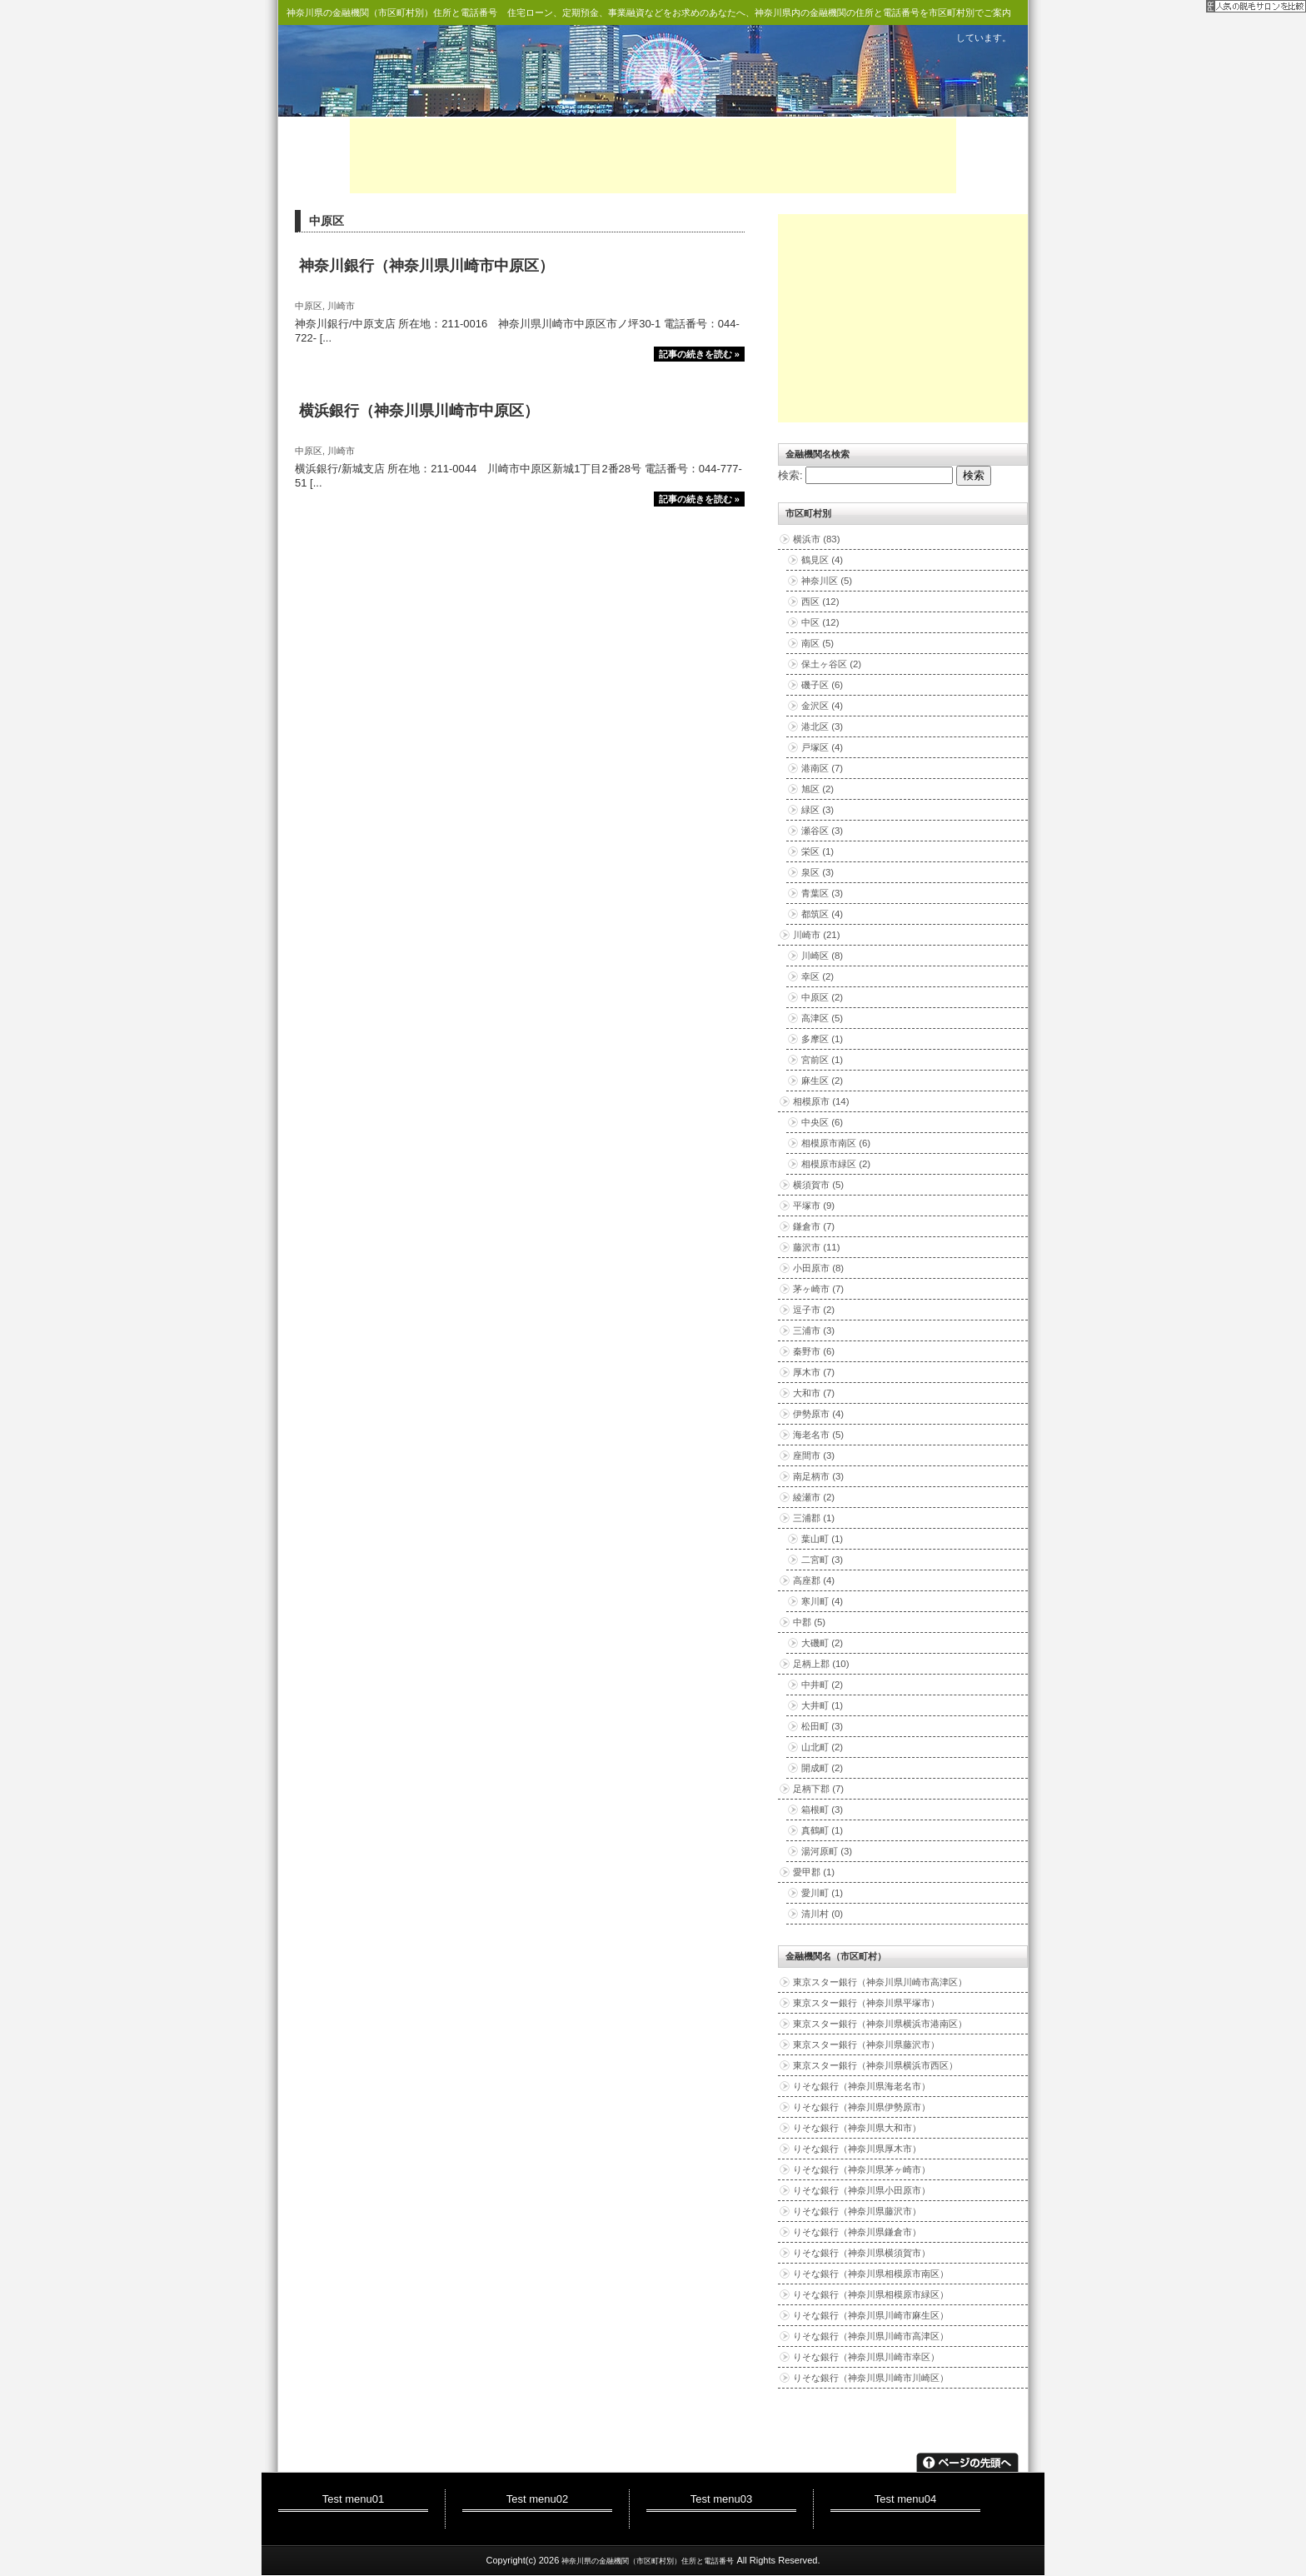  I want to click on 金沢区 (4), so click(822, 706).